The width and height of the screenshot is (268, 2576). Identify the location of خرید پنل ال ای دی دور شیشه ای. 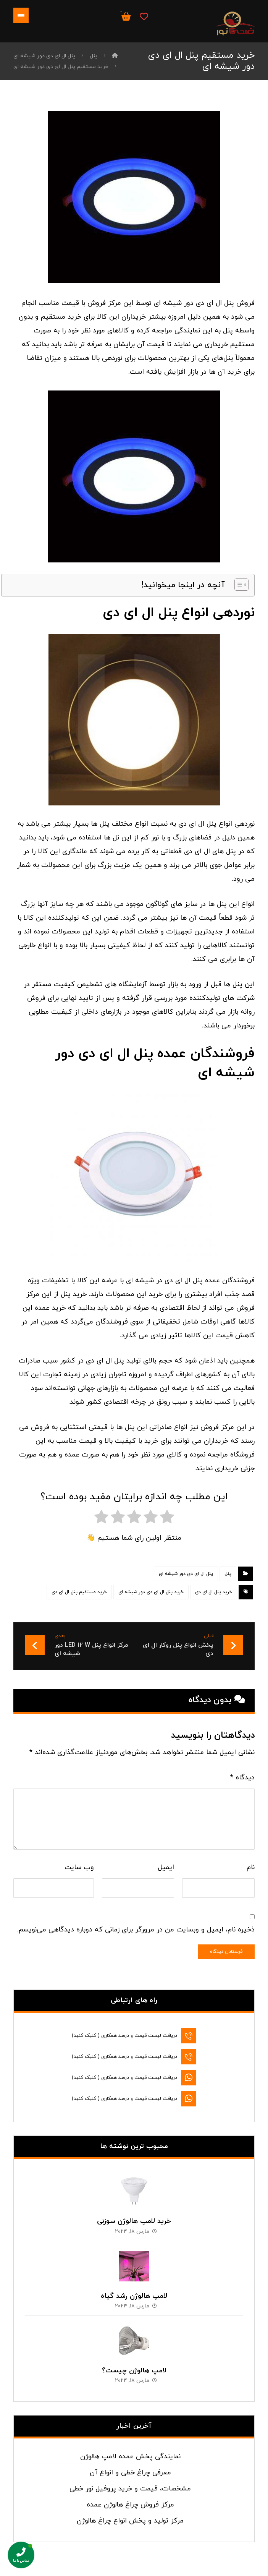
(151, 1592).